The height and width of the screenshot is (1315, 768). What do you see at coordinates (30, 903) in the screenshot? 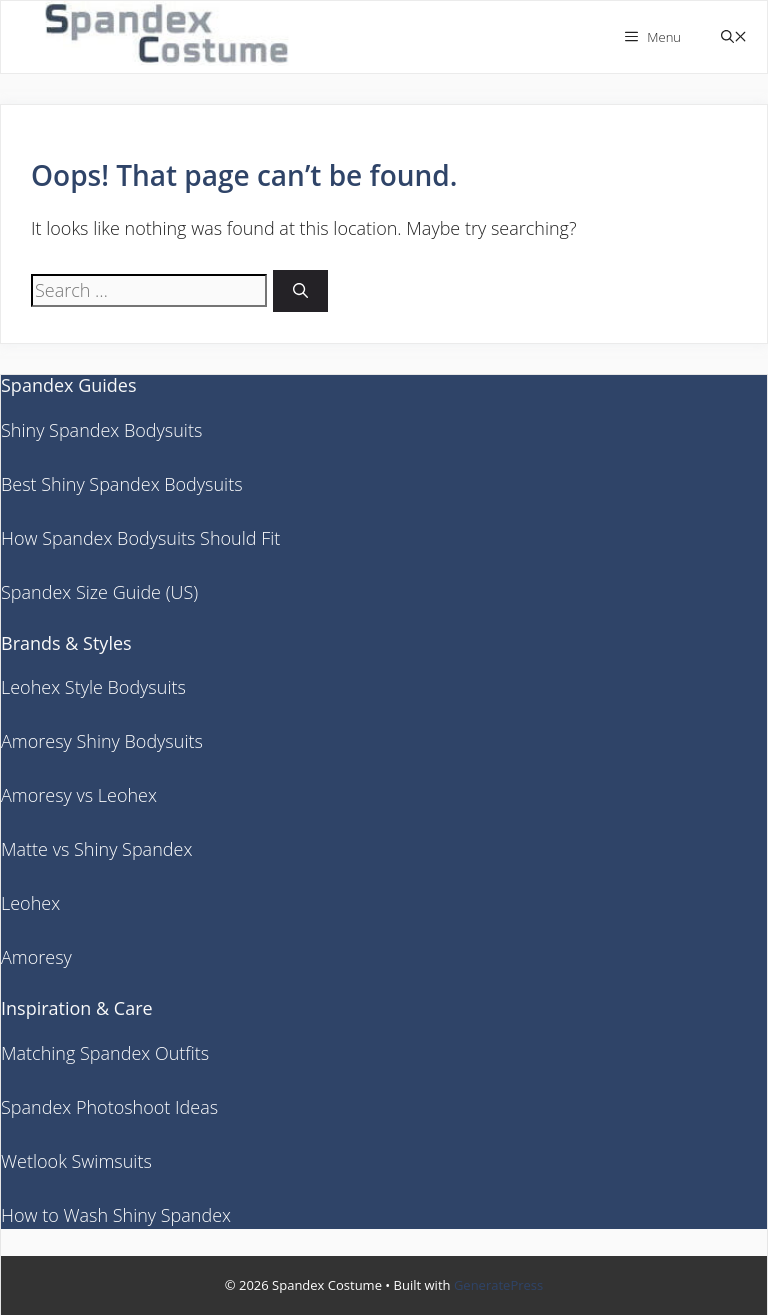
I see `Leohex` at bounding box center [30, 903].